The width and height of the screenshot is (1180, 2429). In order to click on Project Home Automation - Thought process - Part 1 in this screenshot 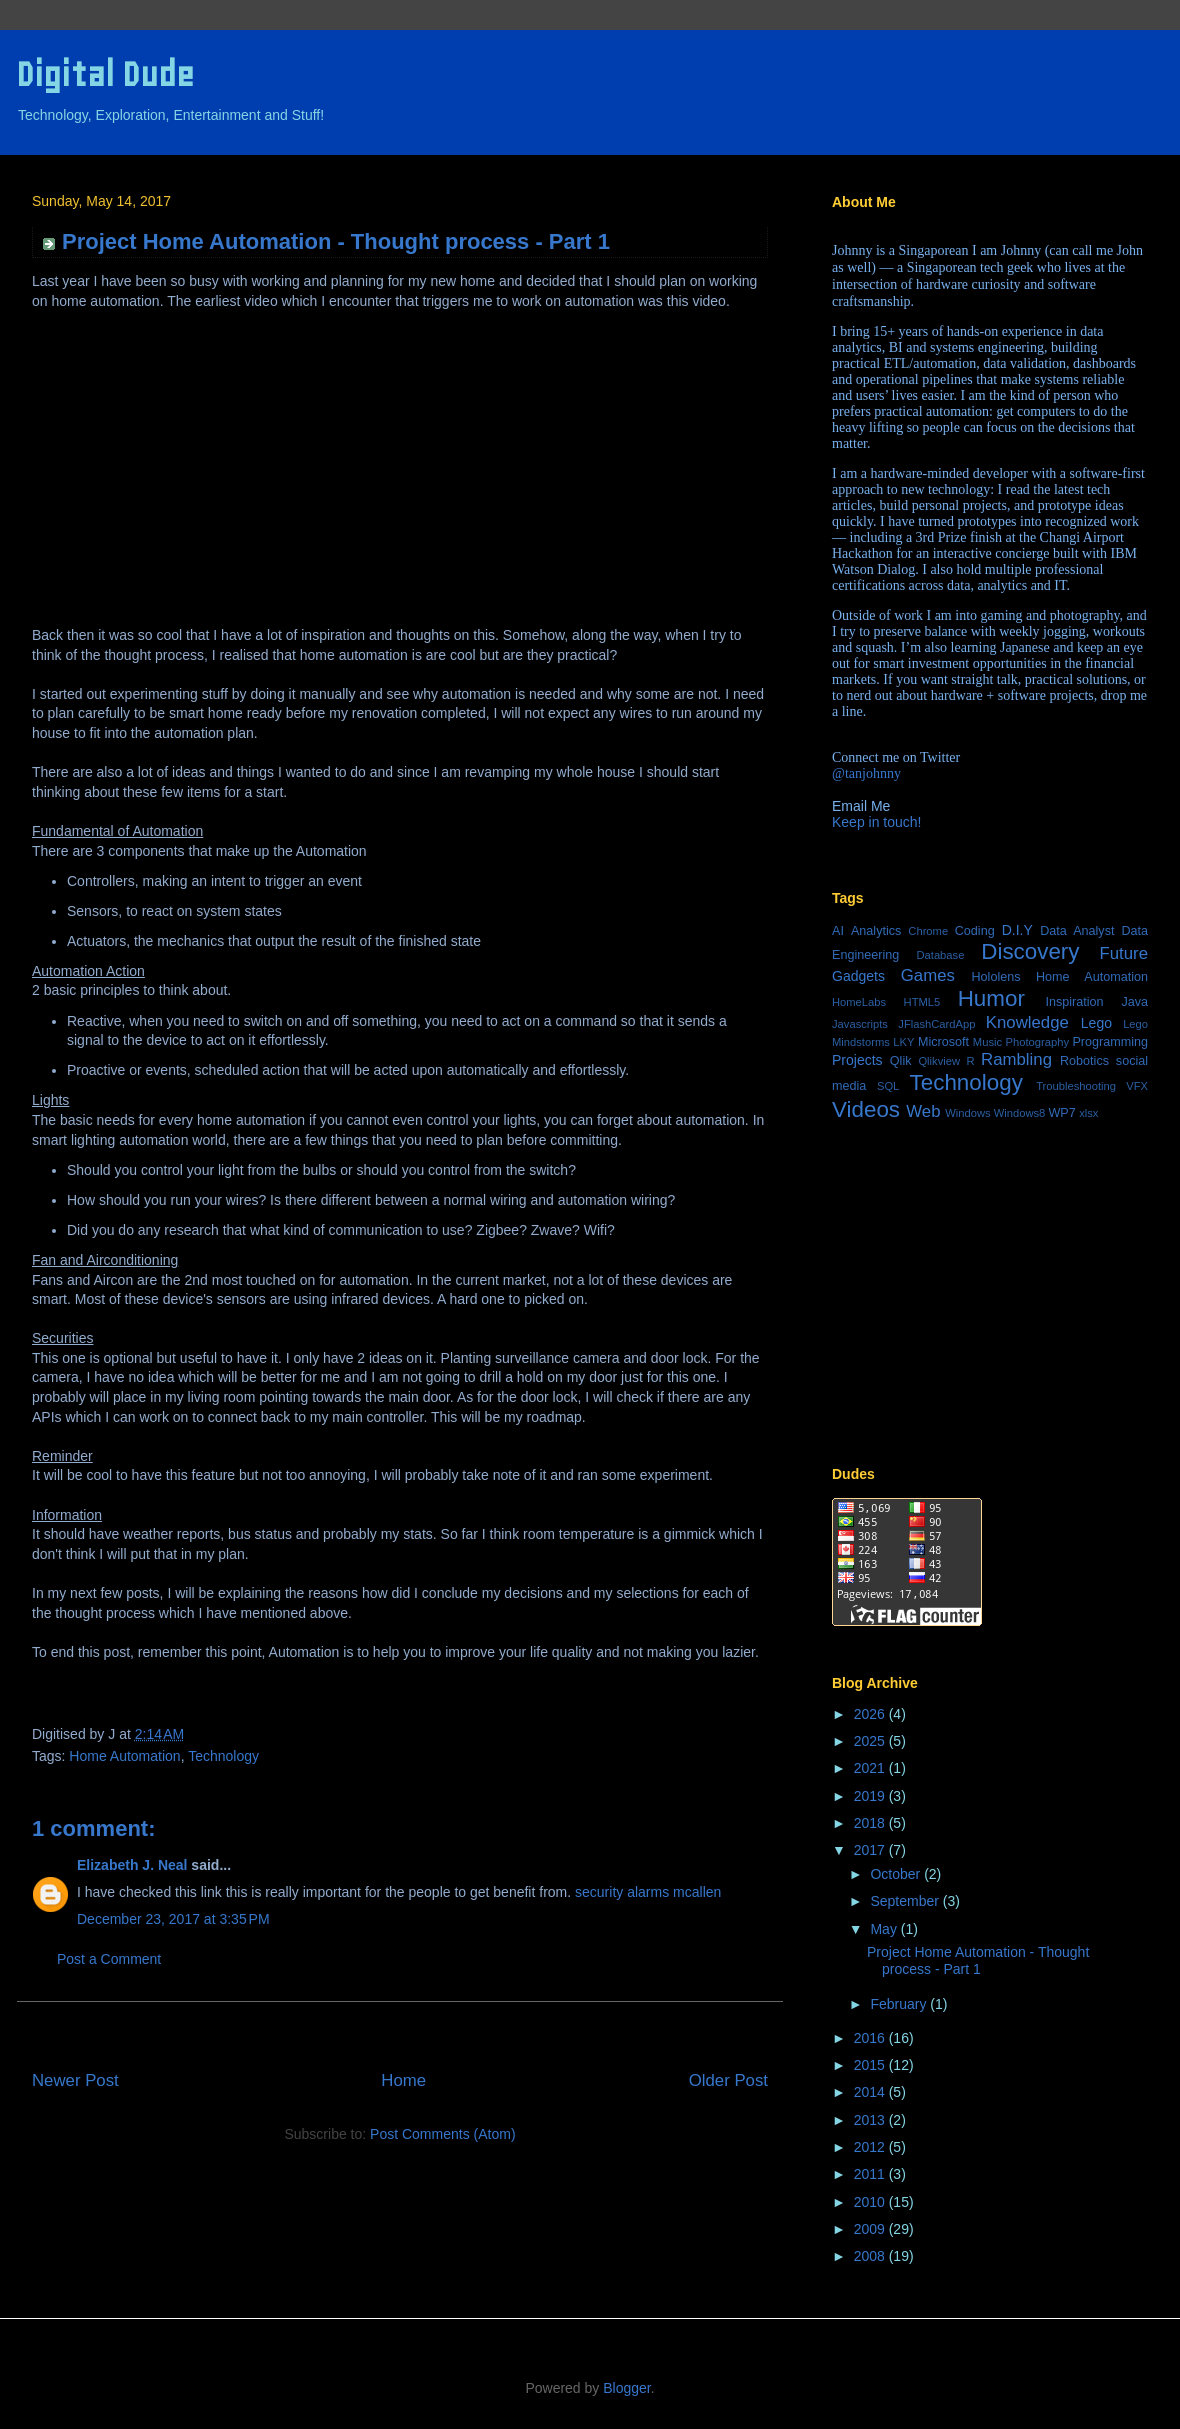, I will do `click(978, 1960)`.